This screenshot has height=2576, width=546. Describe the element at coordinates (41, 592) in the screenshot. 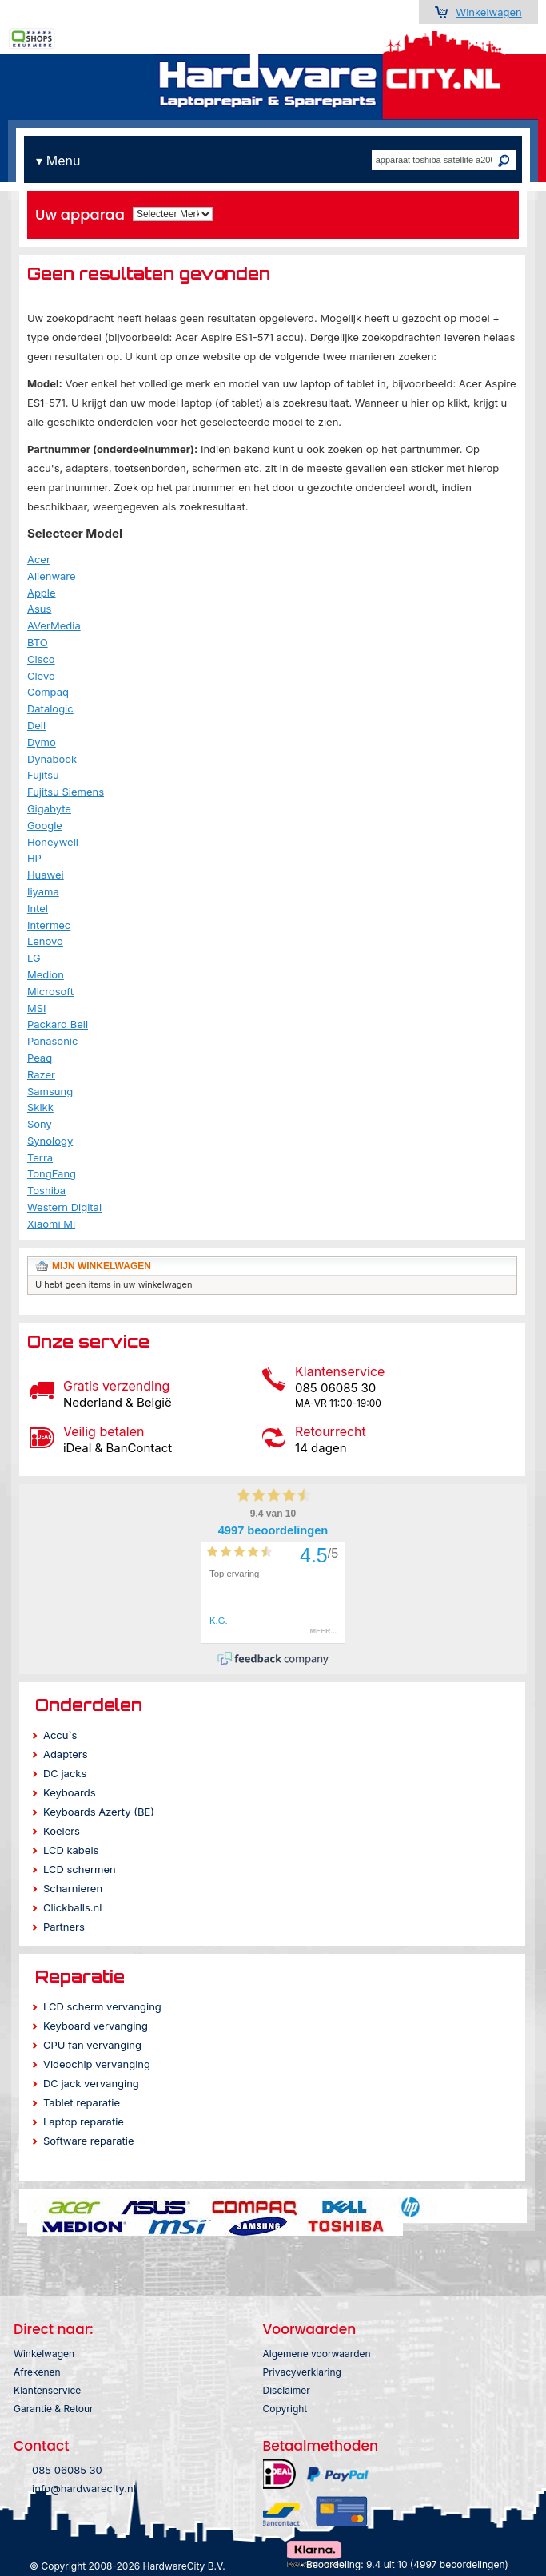

I see `Apple` at that location.